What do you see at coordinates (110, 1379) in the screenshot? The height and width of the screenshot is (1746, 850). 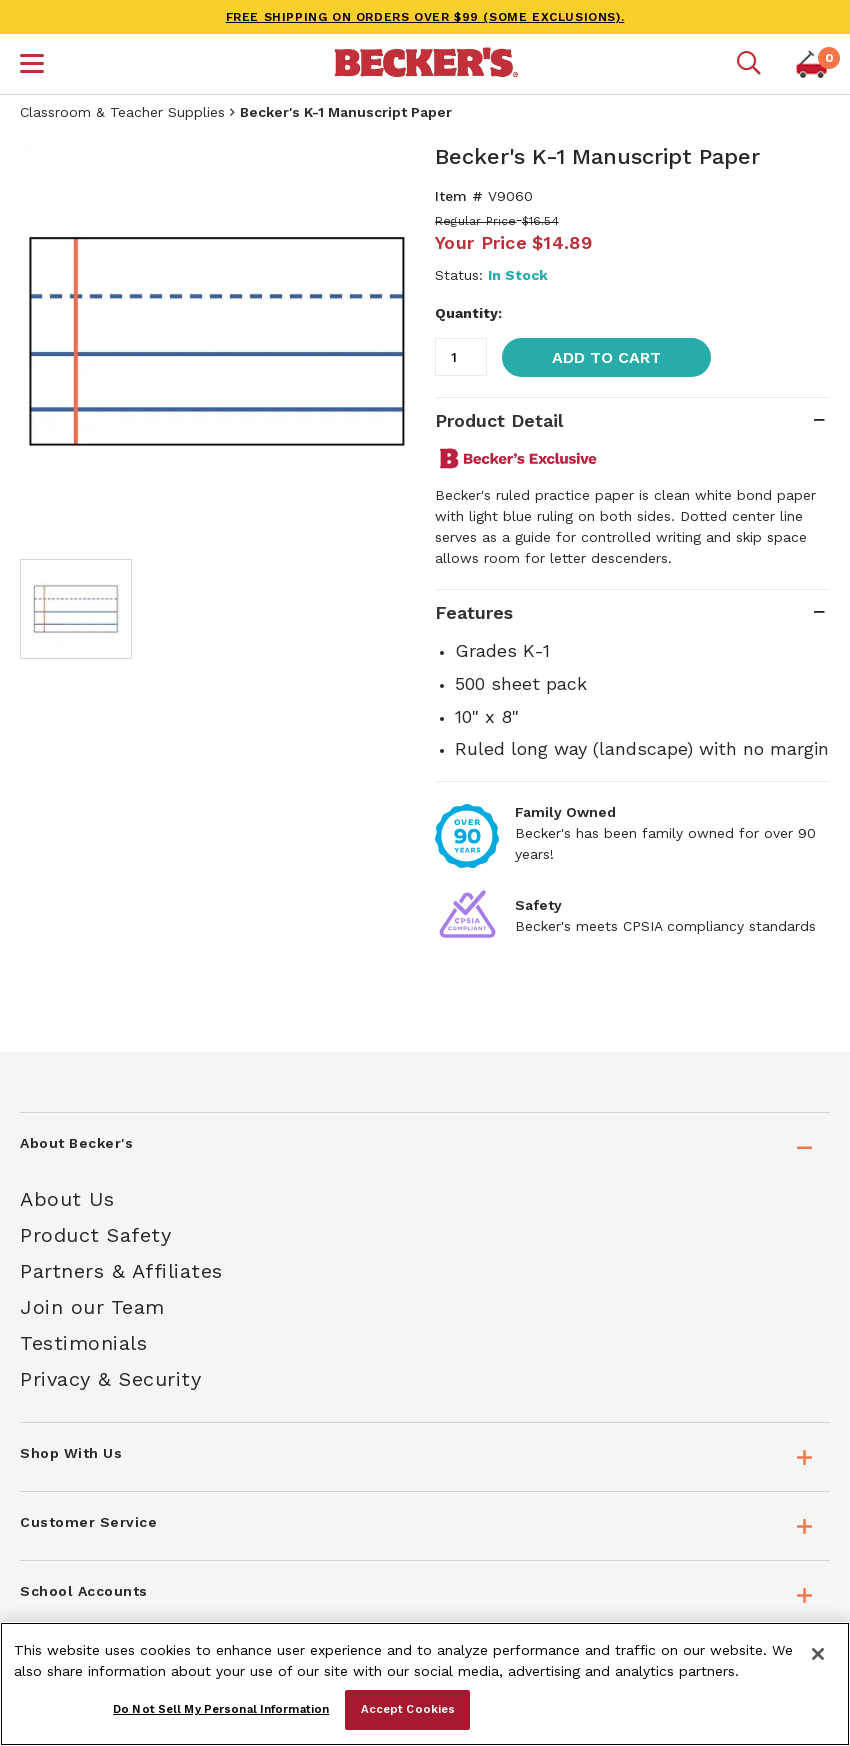 I see `Privacy & Security` at bounding box center [110, 1379].